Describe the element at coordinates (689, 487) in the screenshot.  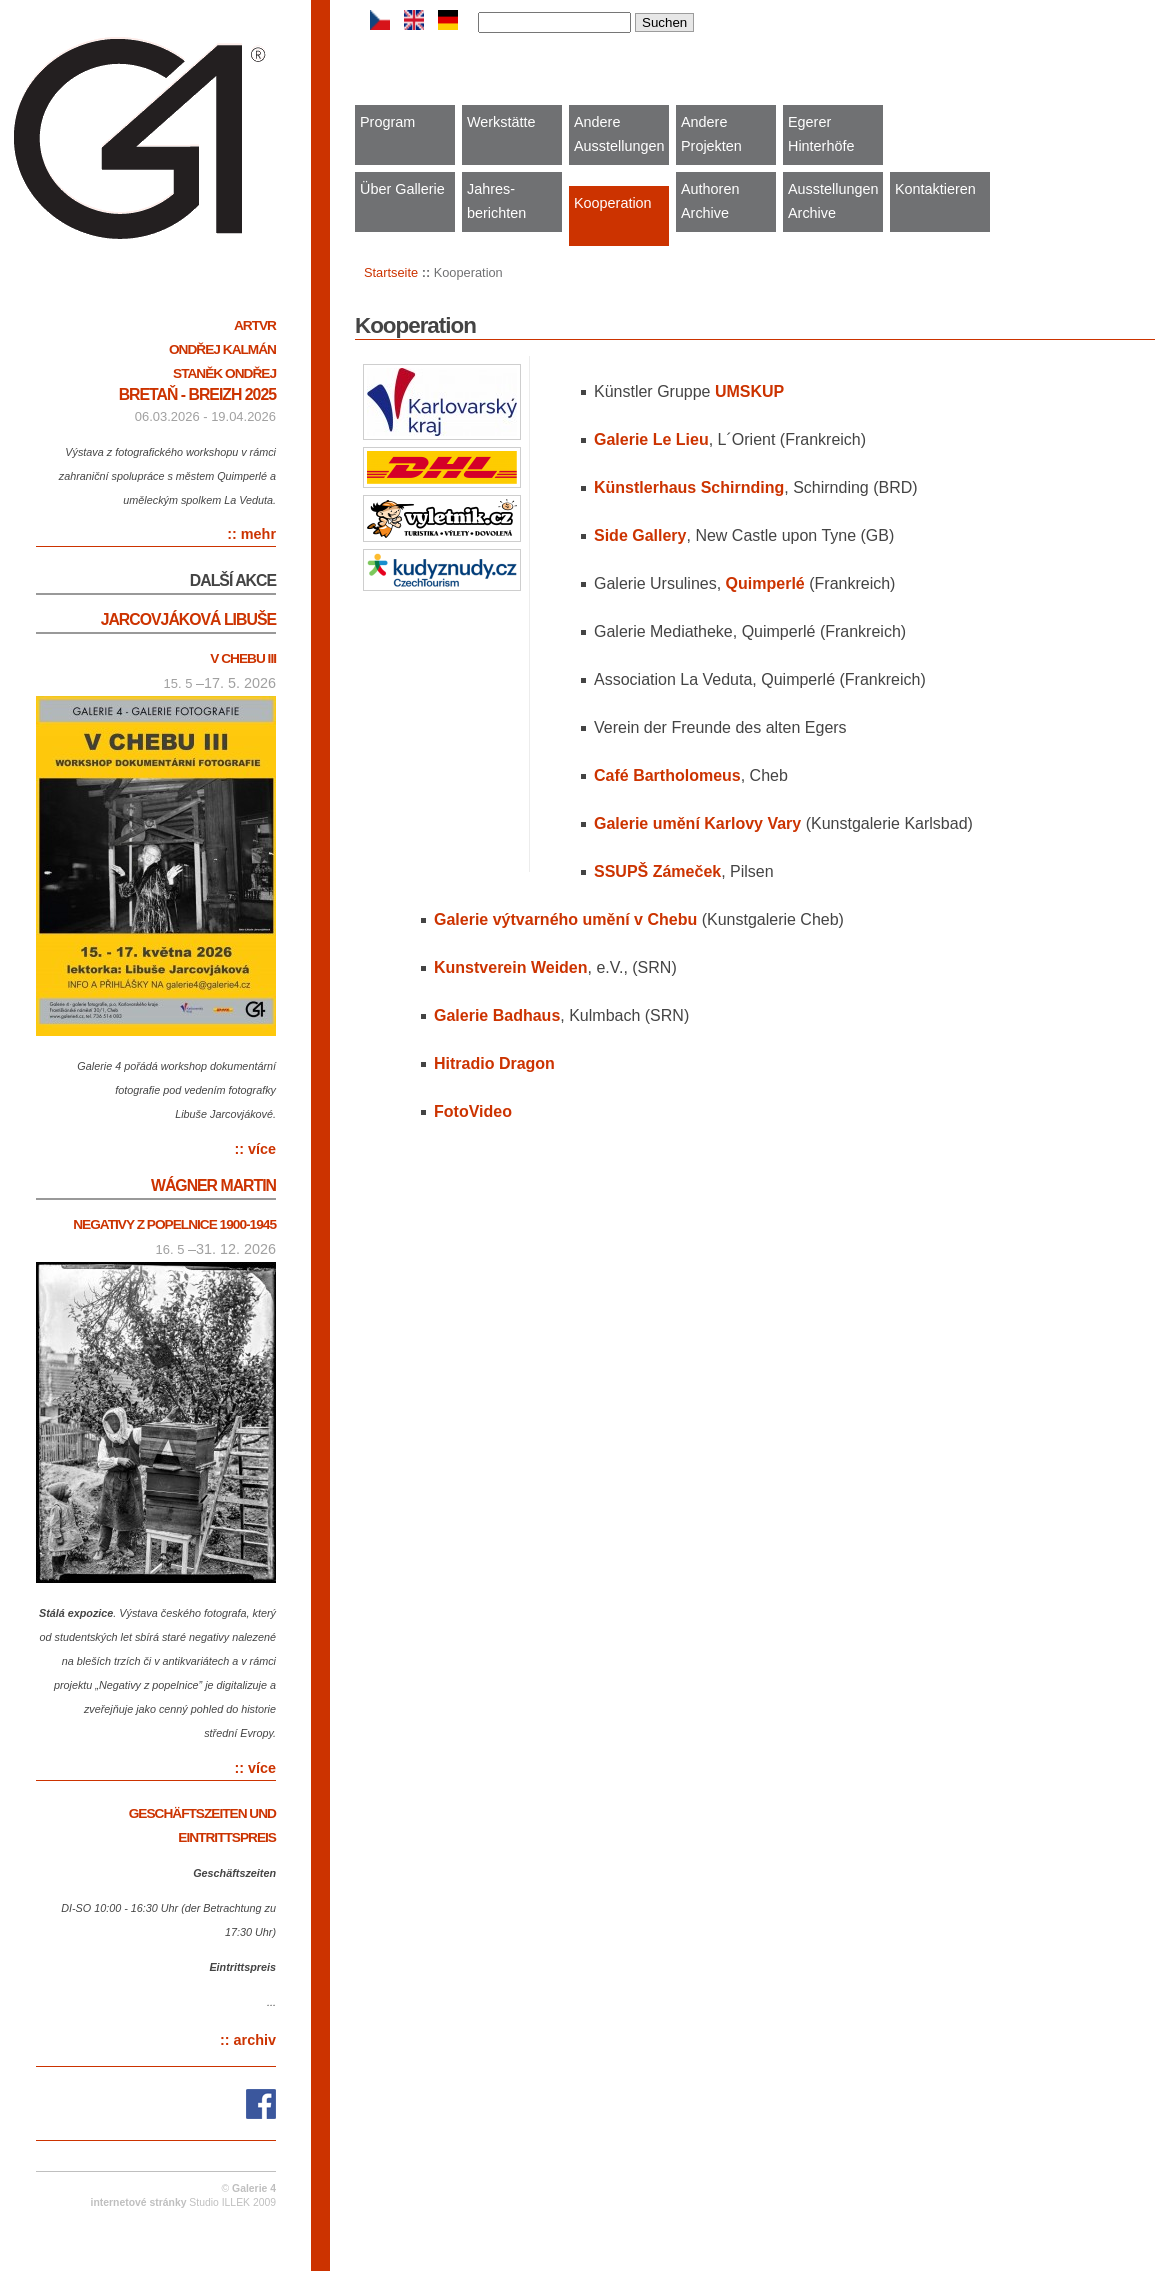
I see `Künstlerhaus Schirnding` at that location.